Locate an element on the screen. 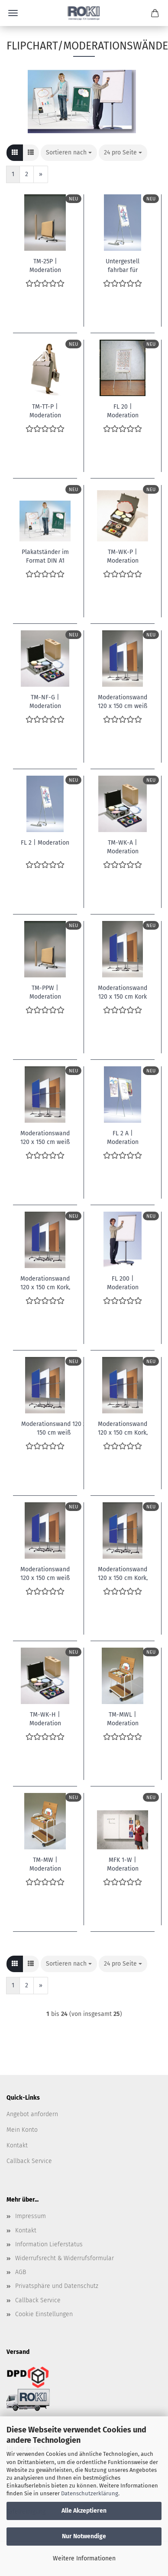 The height and width of the screenshot is (2576, 168). Widerrufsrecht & Widerrufsformular is located at coordinates (64, 2258).